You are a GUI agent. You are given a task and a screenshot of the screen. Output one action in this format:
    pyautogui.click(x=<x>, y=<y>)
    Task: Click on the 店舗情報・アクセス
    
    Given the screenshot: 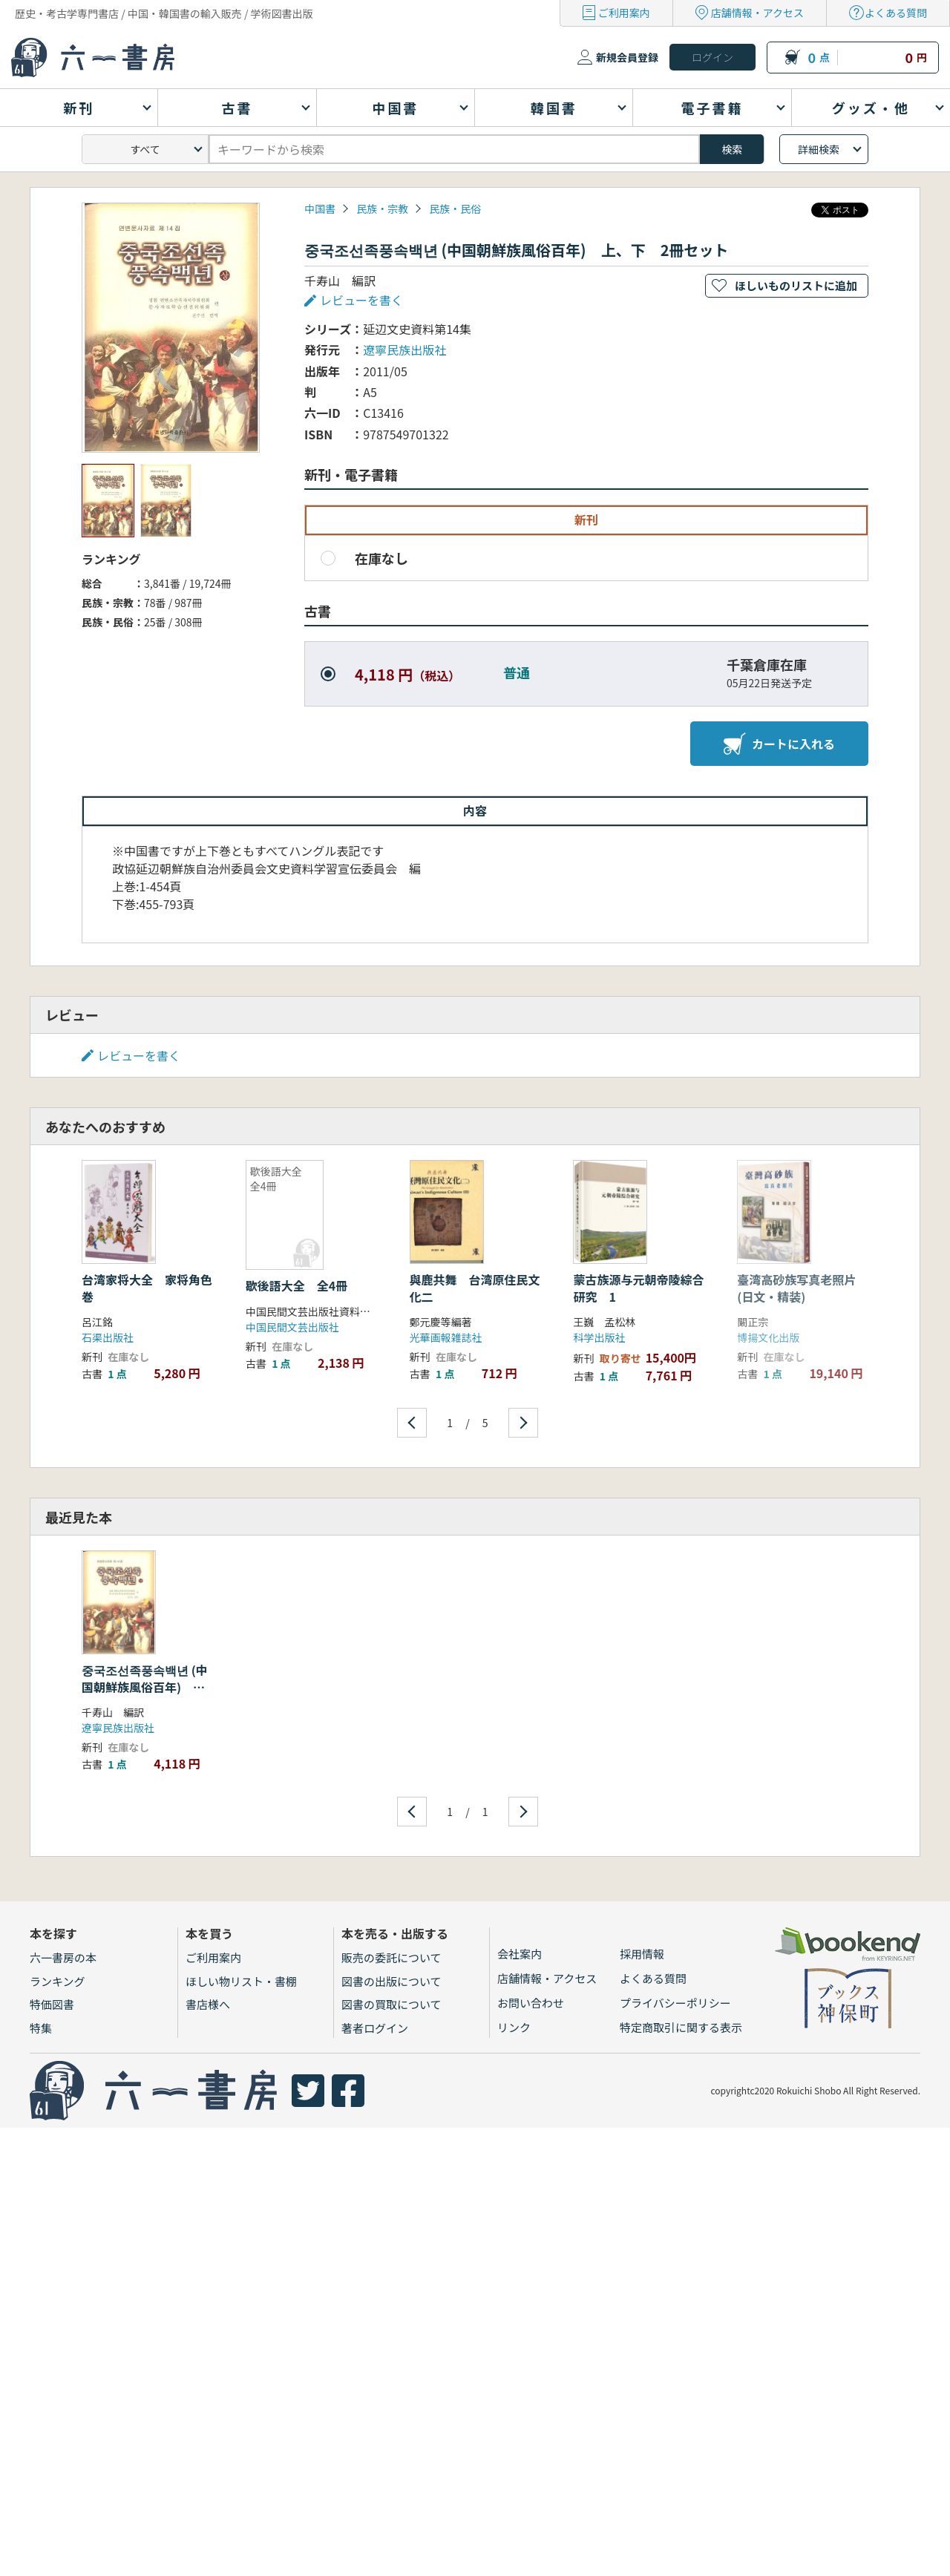 What is the action you would take?
    pyautogui.click(x=757, y=12)
    